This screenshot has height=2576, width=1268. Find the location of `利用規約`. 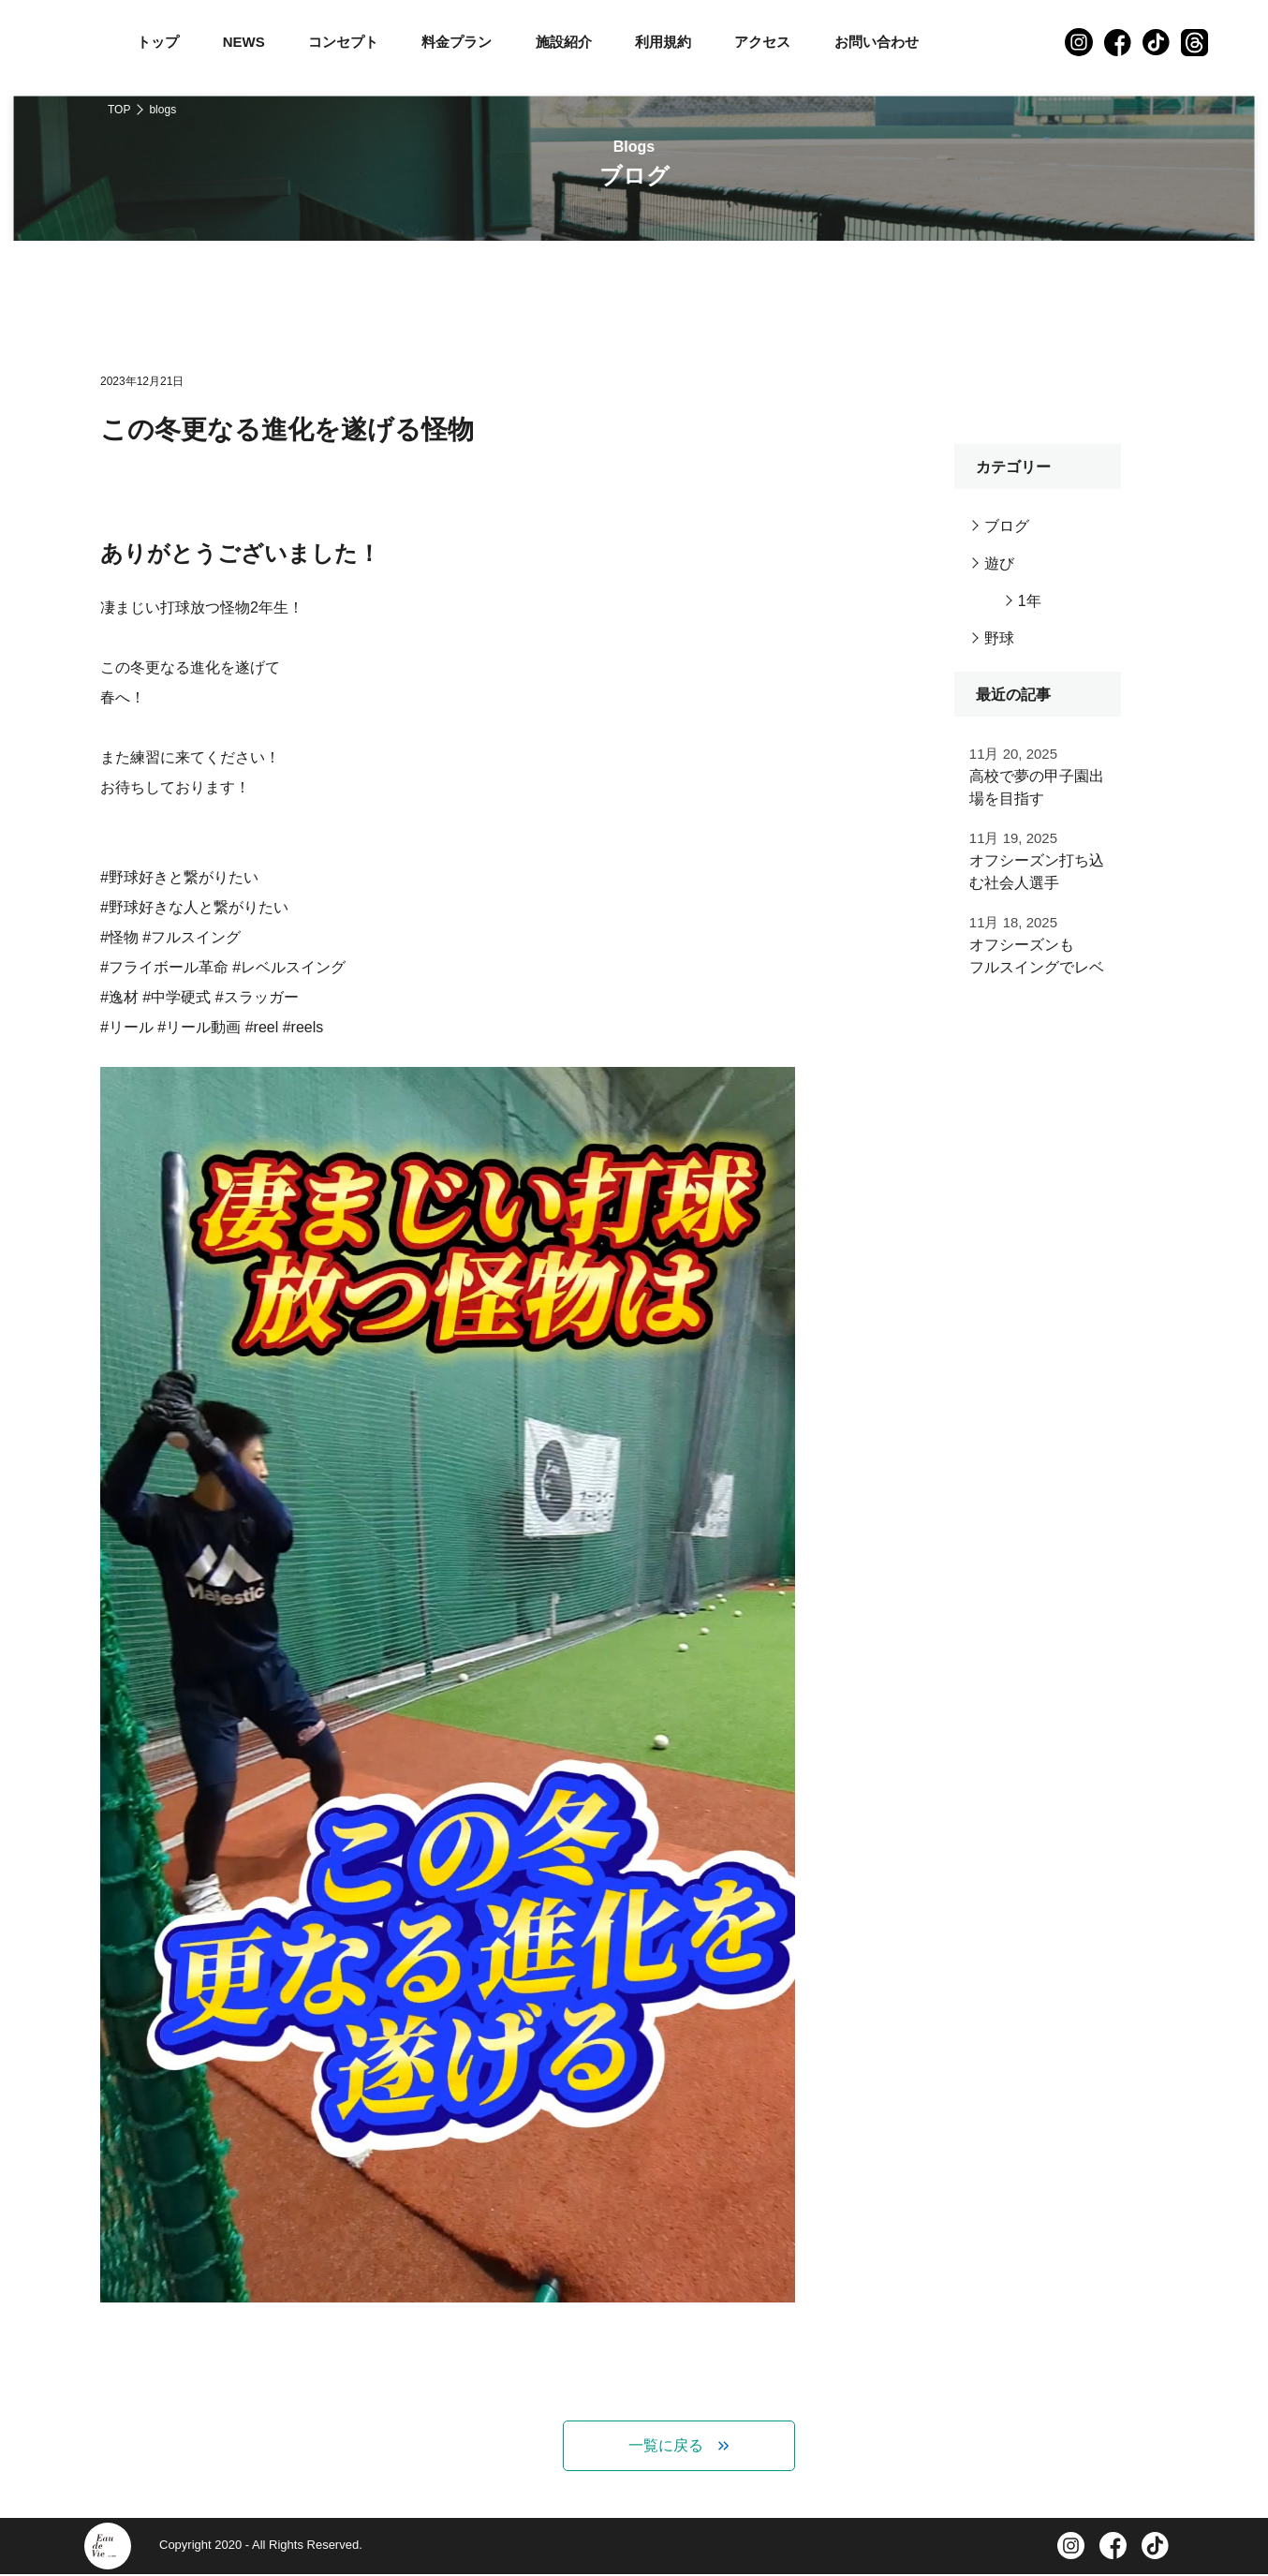

利用規約 is located at coordinates (663, 42).